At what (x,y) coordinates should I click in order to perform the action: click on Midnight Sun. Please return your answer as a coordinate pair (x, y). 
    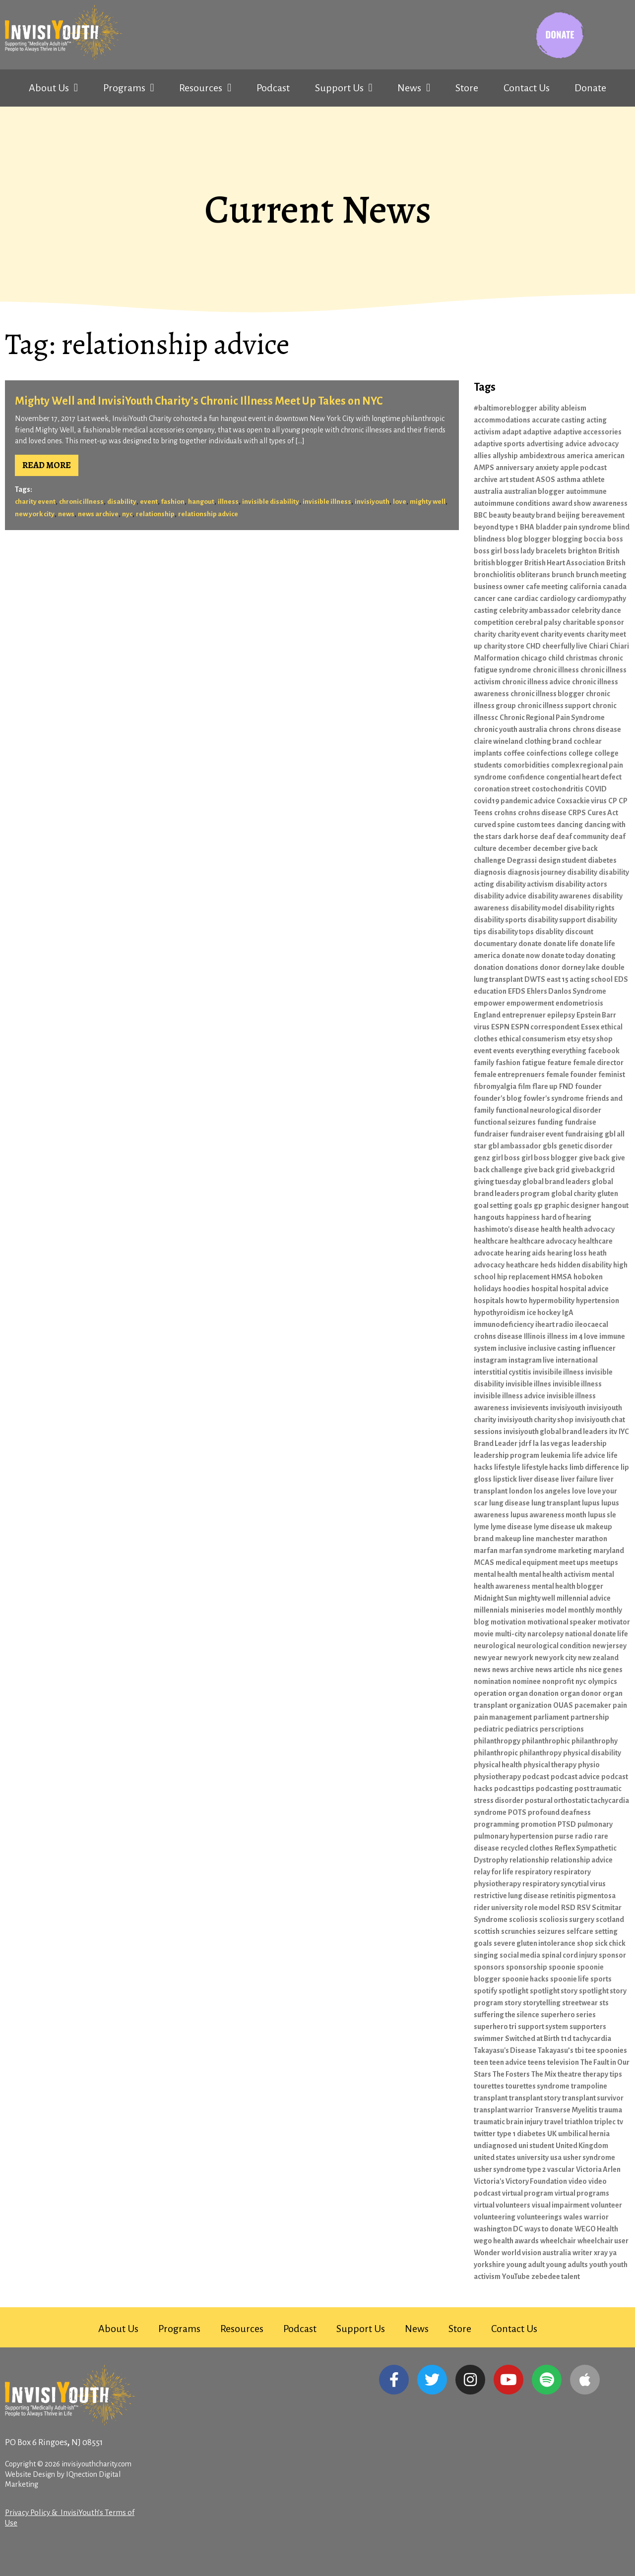
    Looking at the image, I should click on (495, 1598).